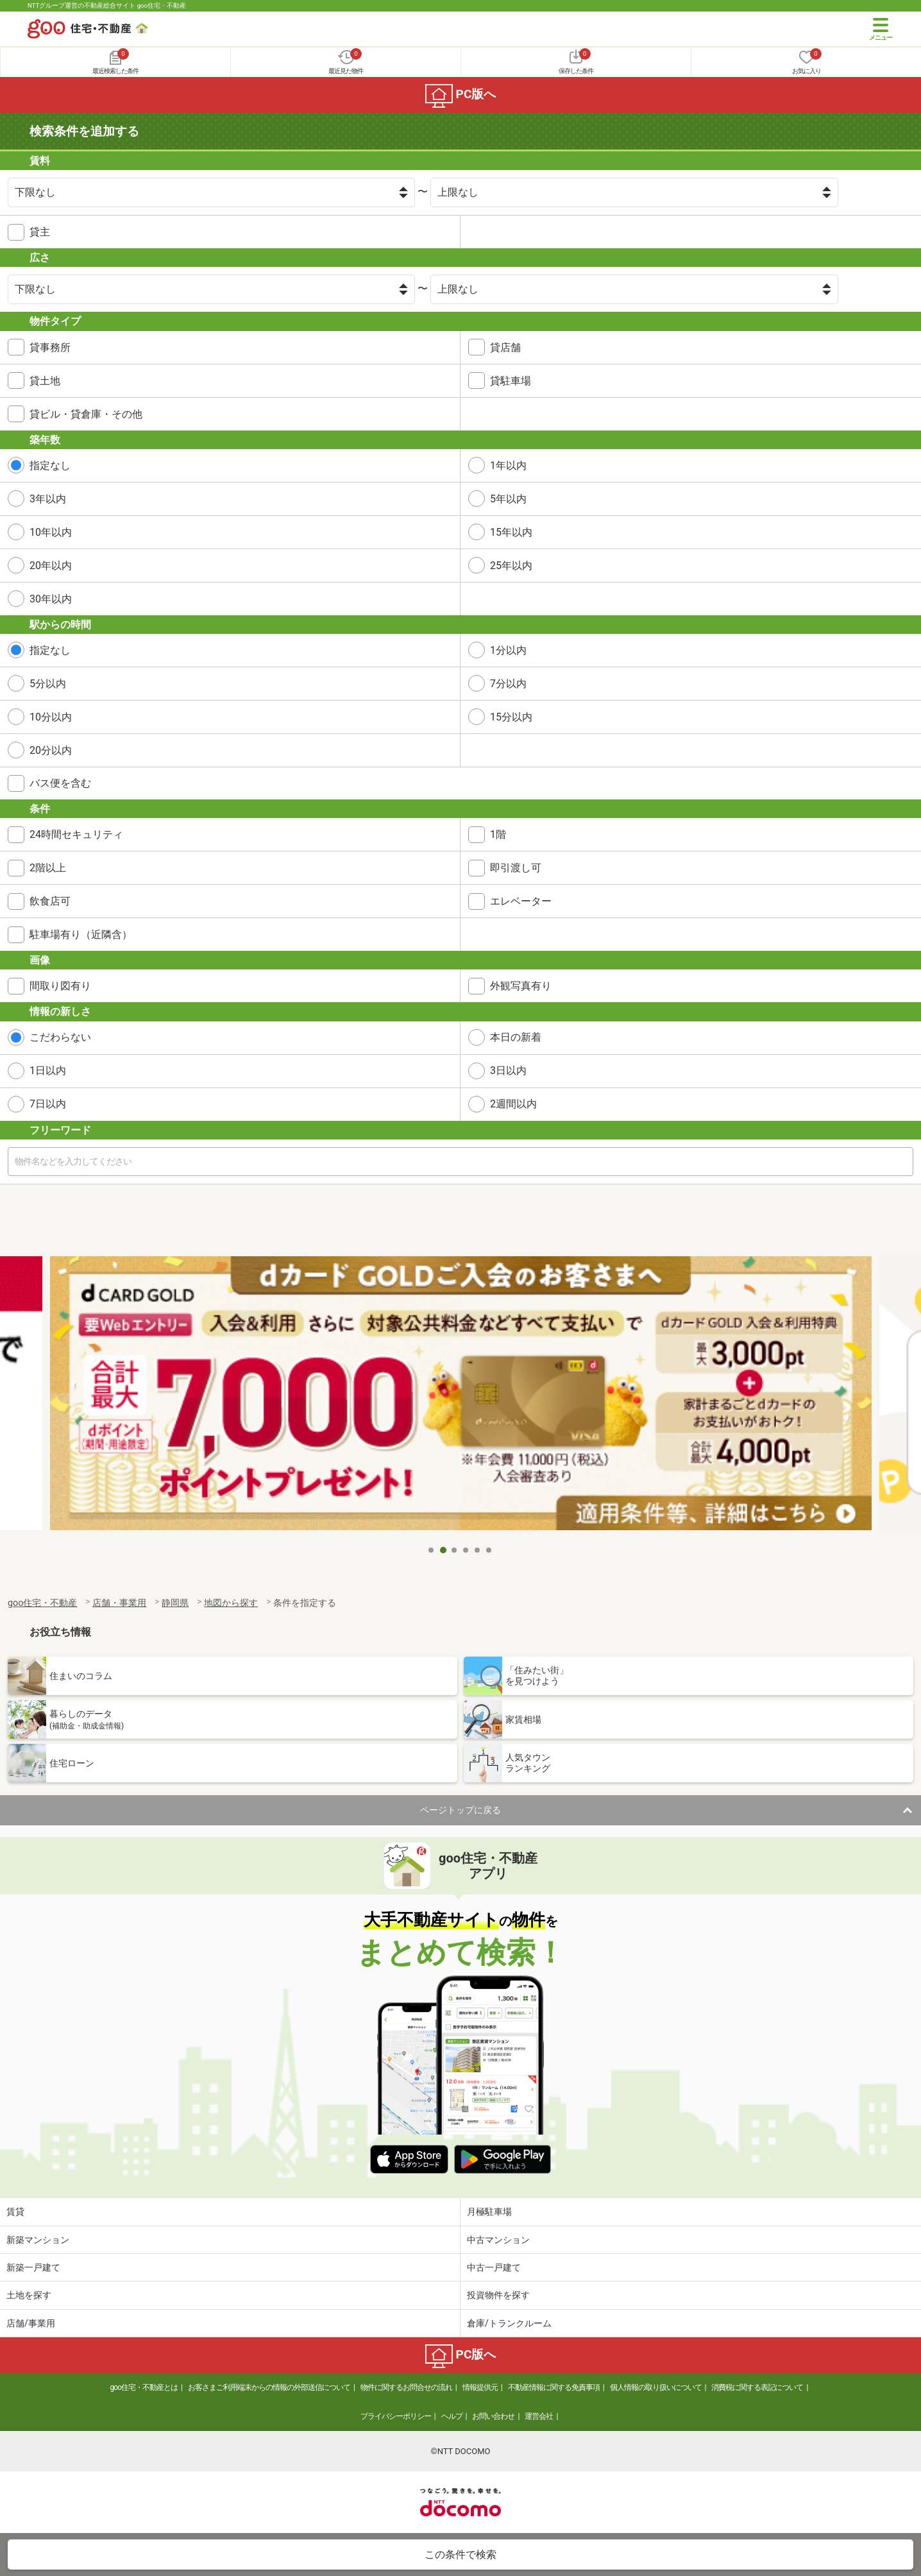  I want to click on 1日以内, so click(48, 1070).